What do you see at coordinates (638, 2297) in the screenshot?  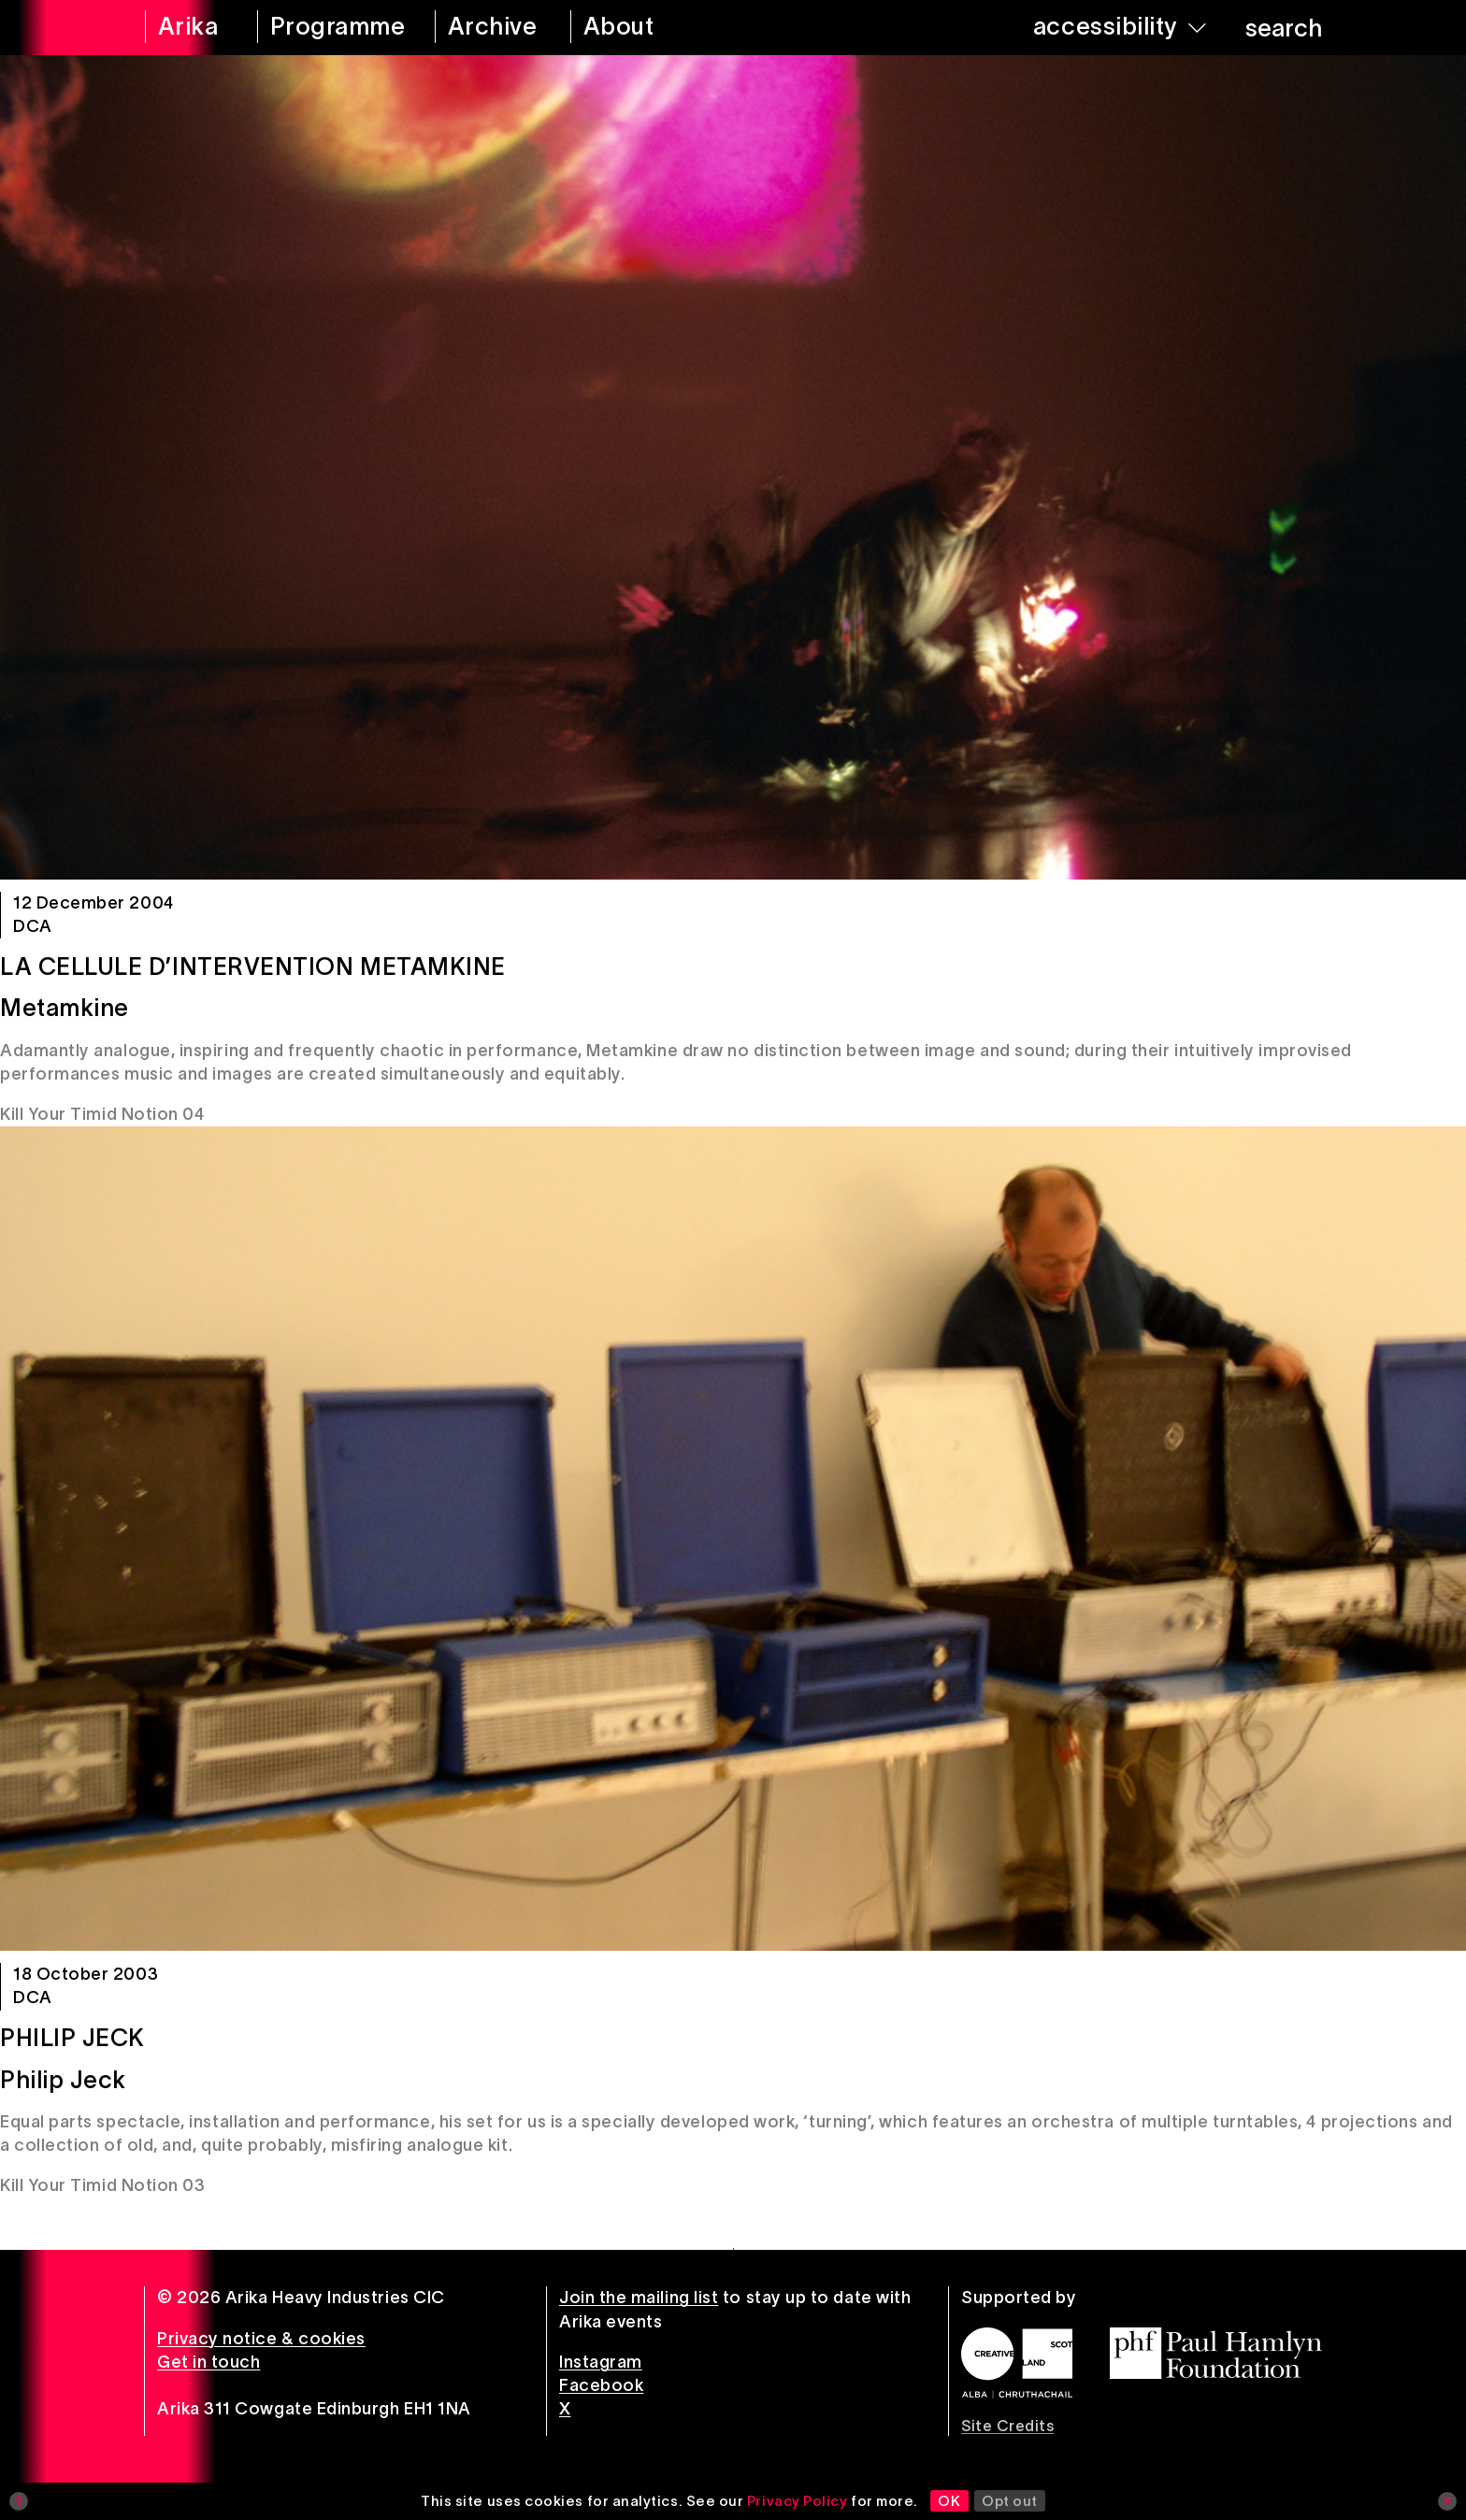 I see `Join the mailing list` at bounding box center [638, 2297].